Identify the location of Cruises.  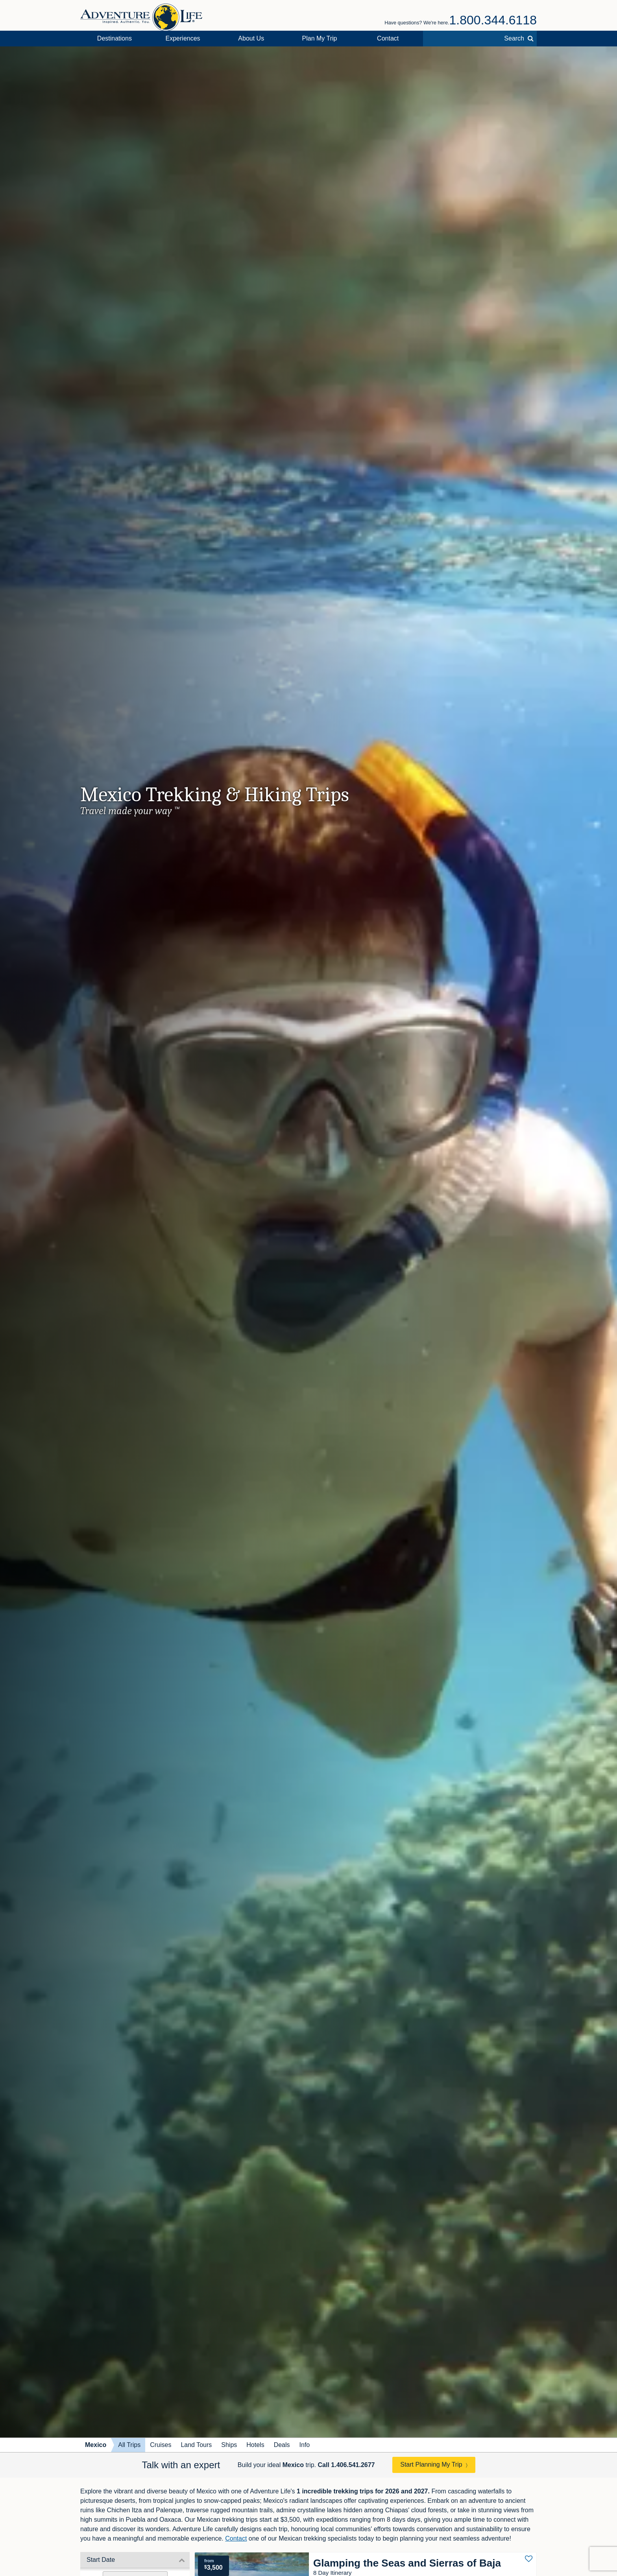
(160, 2444).